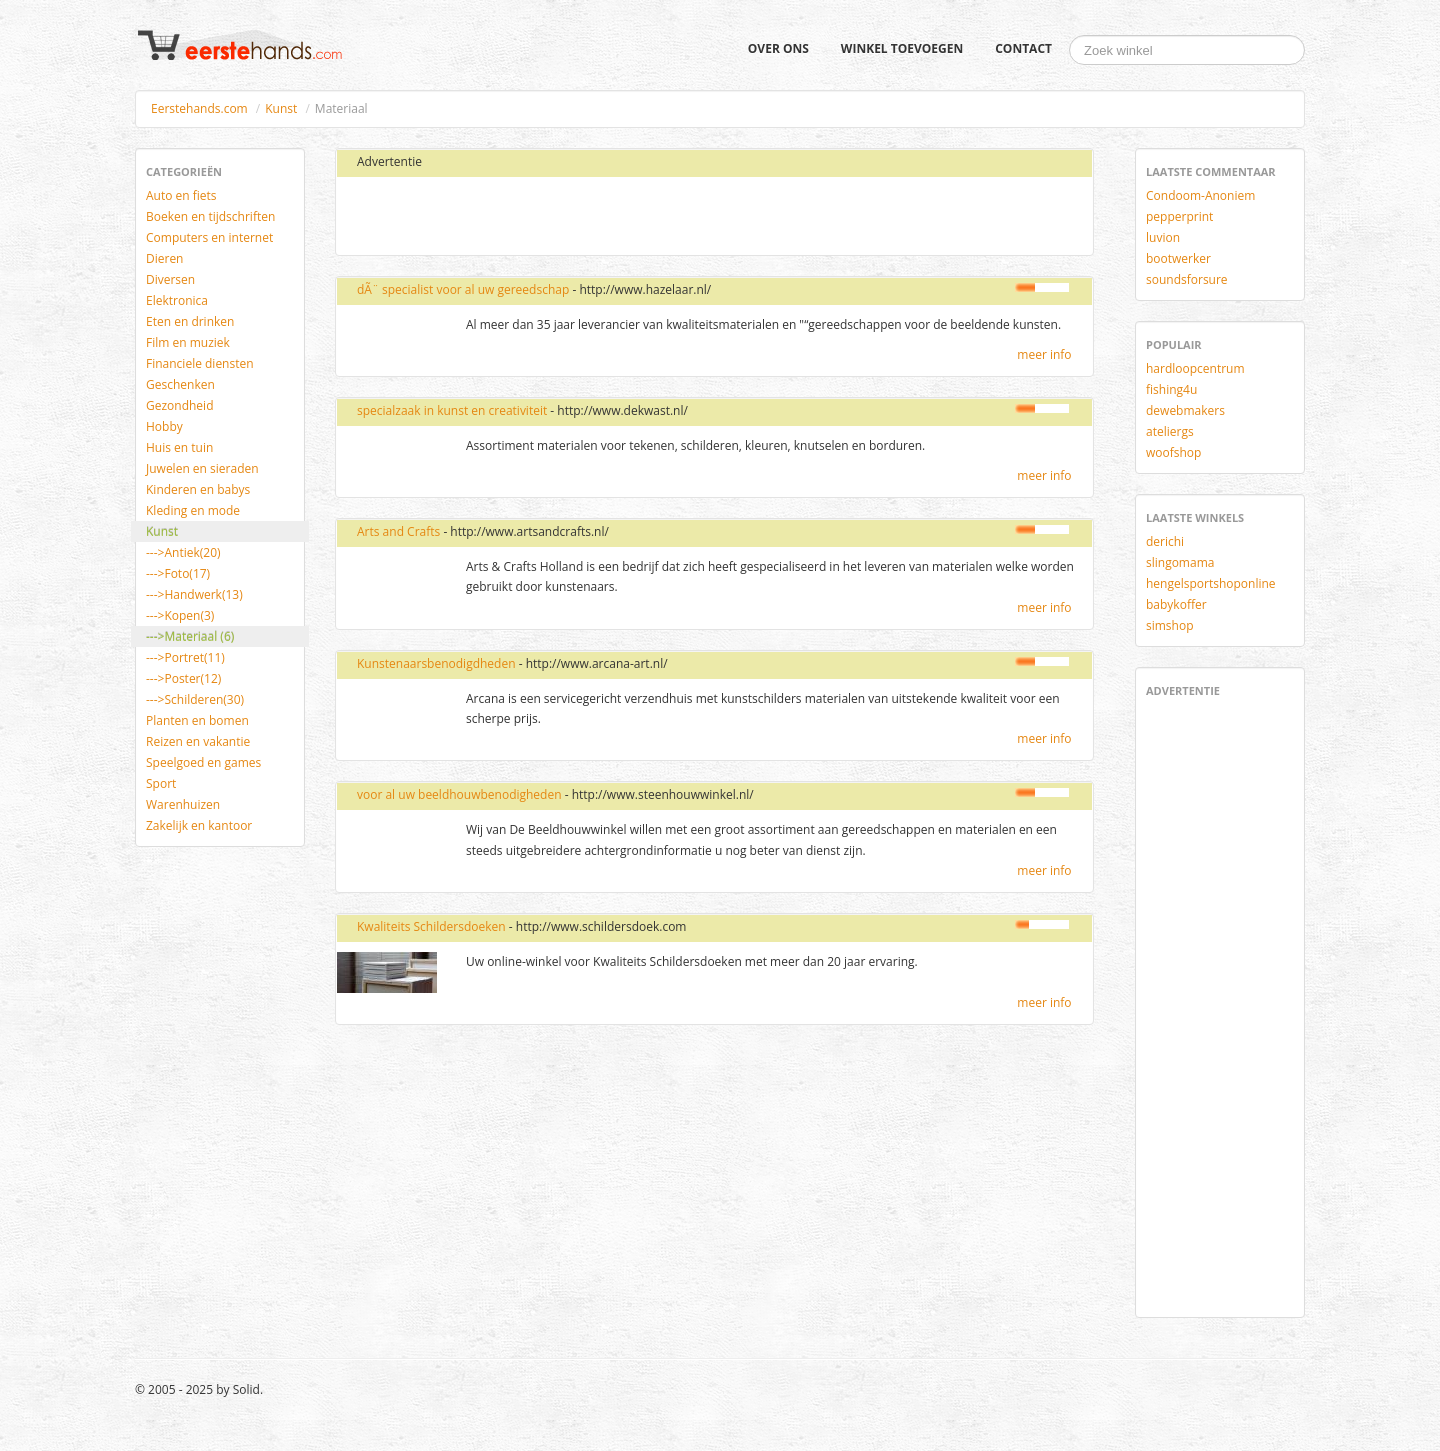 The width and height of the screenshot is (1440, 1451). I want to click on hardloopcentrum, so click(1195, 368).